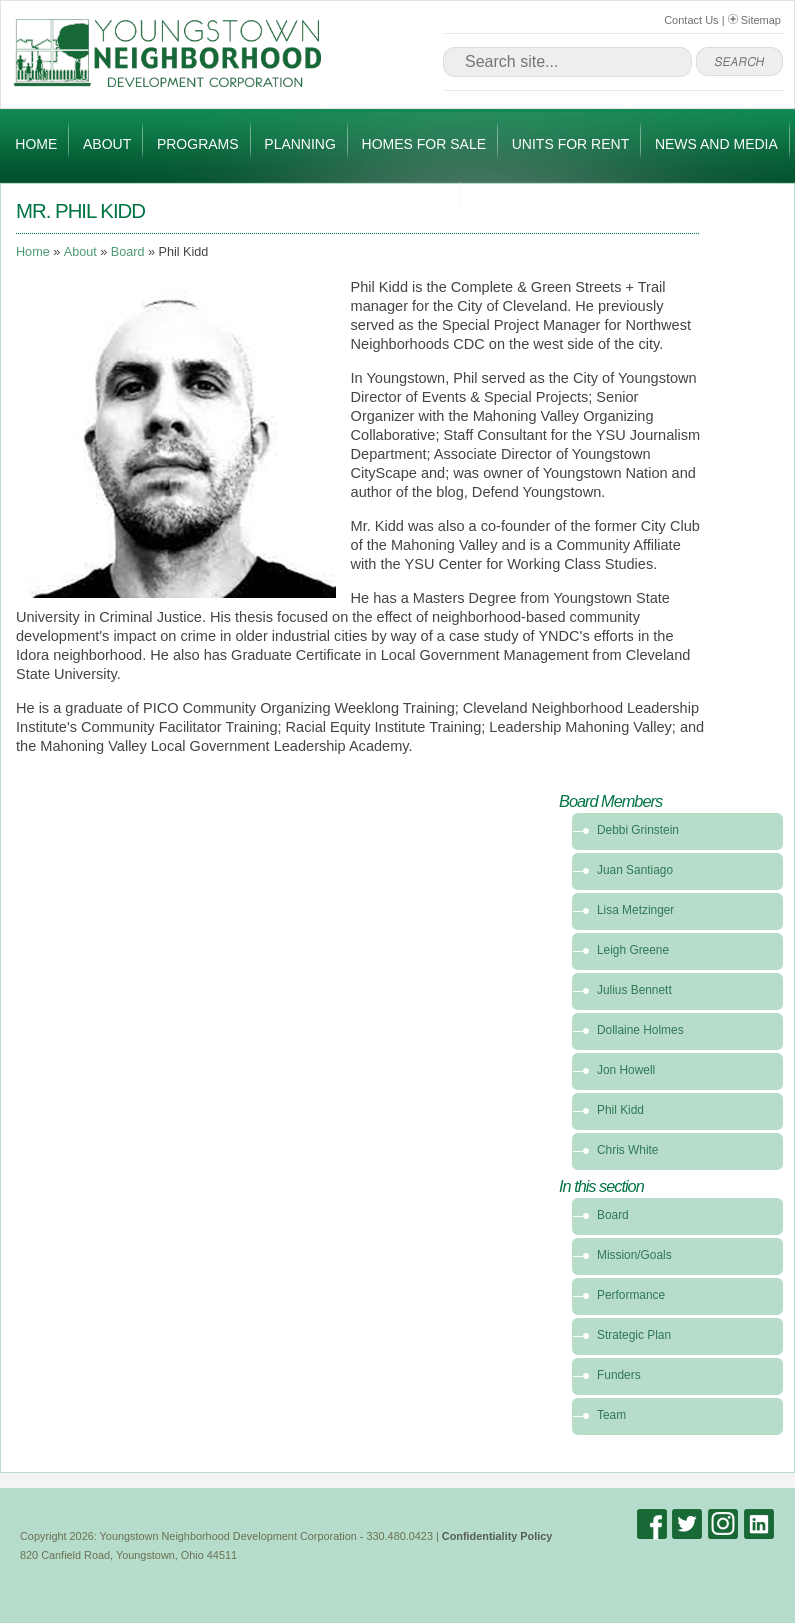  Describe the element at coordinates (635, 910) in the screenshot. I see `Lisa Metzinger` at that location.